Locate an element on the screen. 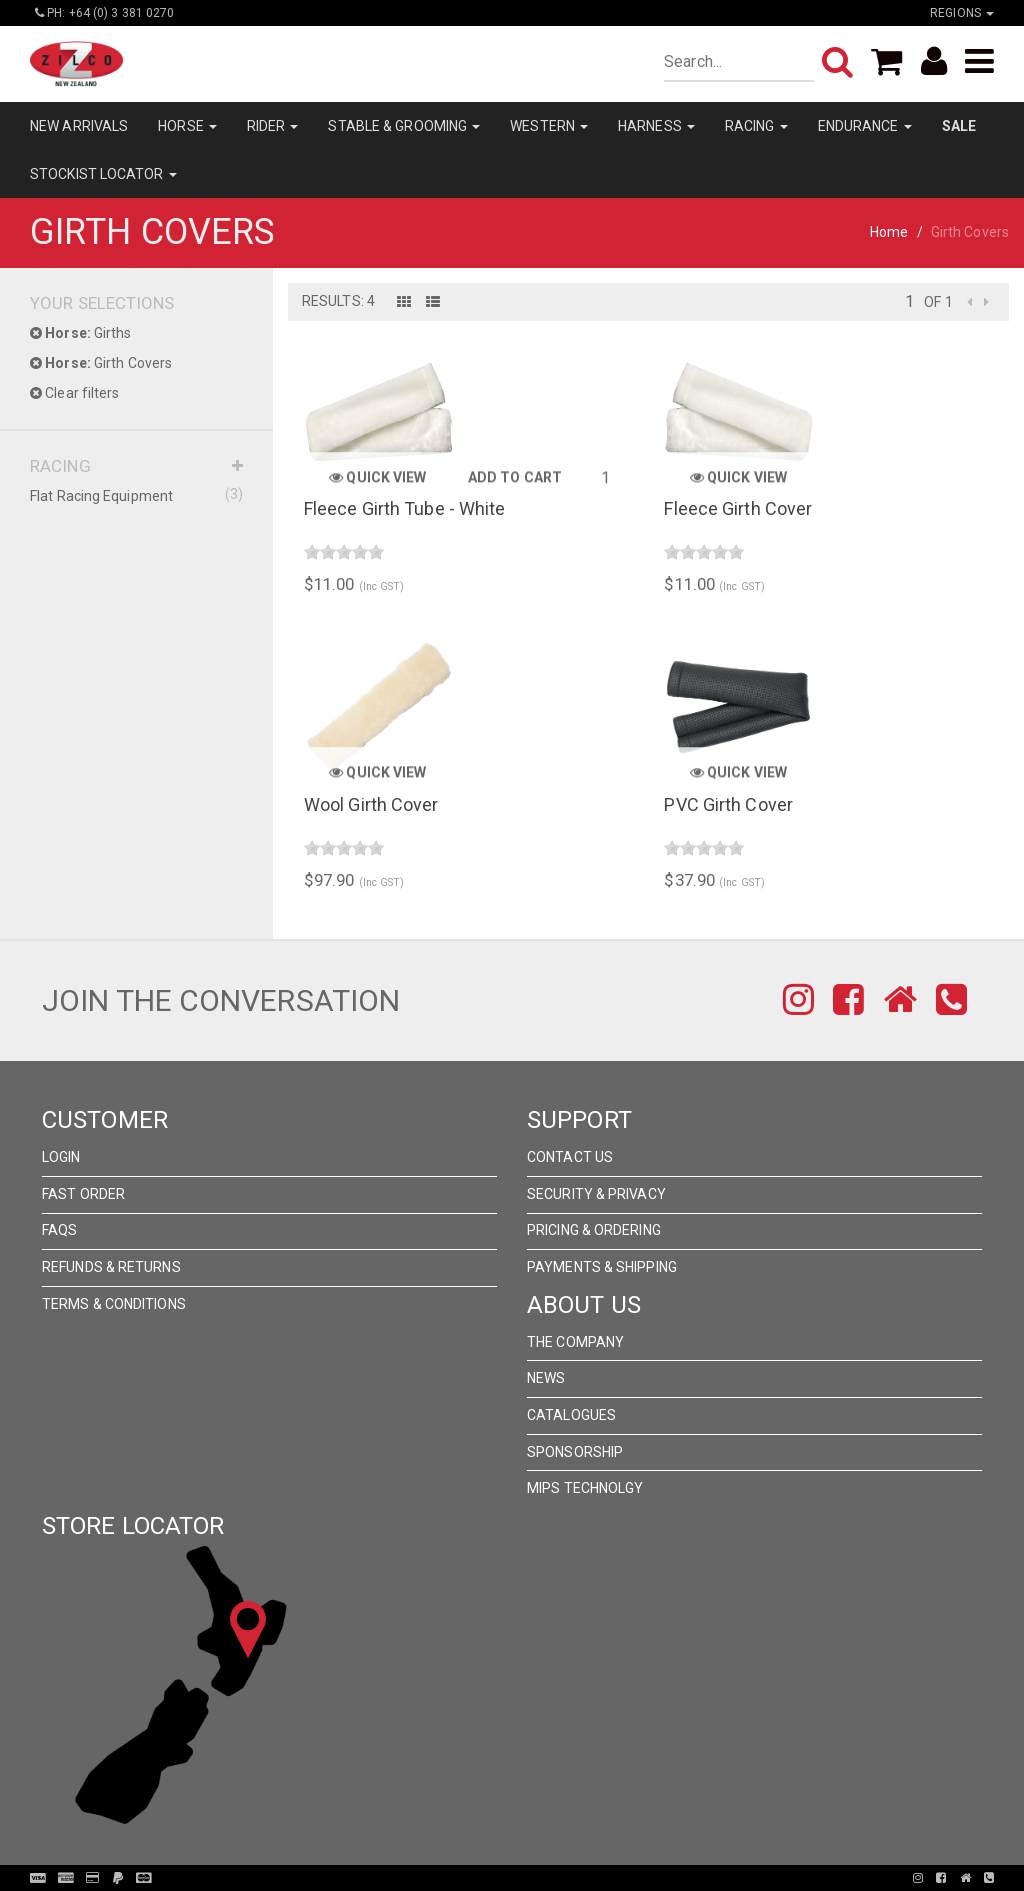 This screenshot has width=1024, height=1891. News is located at coordinates (546, 1378).